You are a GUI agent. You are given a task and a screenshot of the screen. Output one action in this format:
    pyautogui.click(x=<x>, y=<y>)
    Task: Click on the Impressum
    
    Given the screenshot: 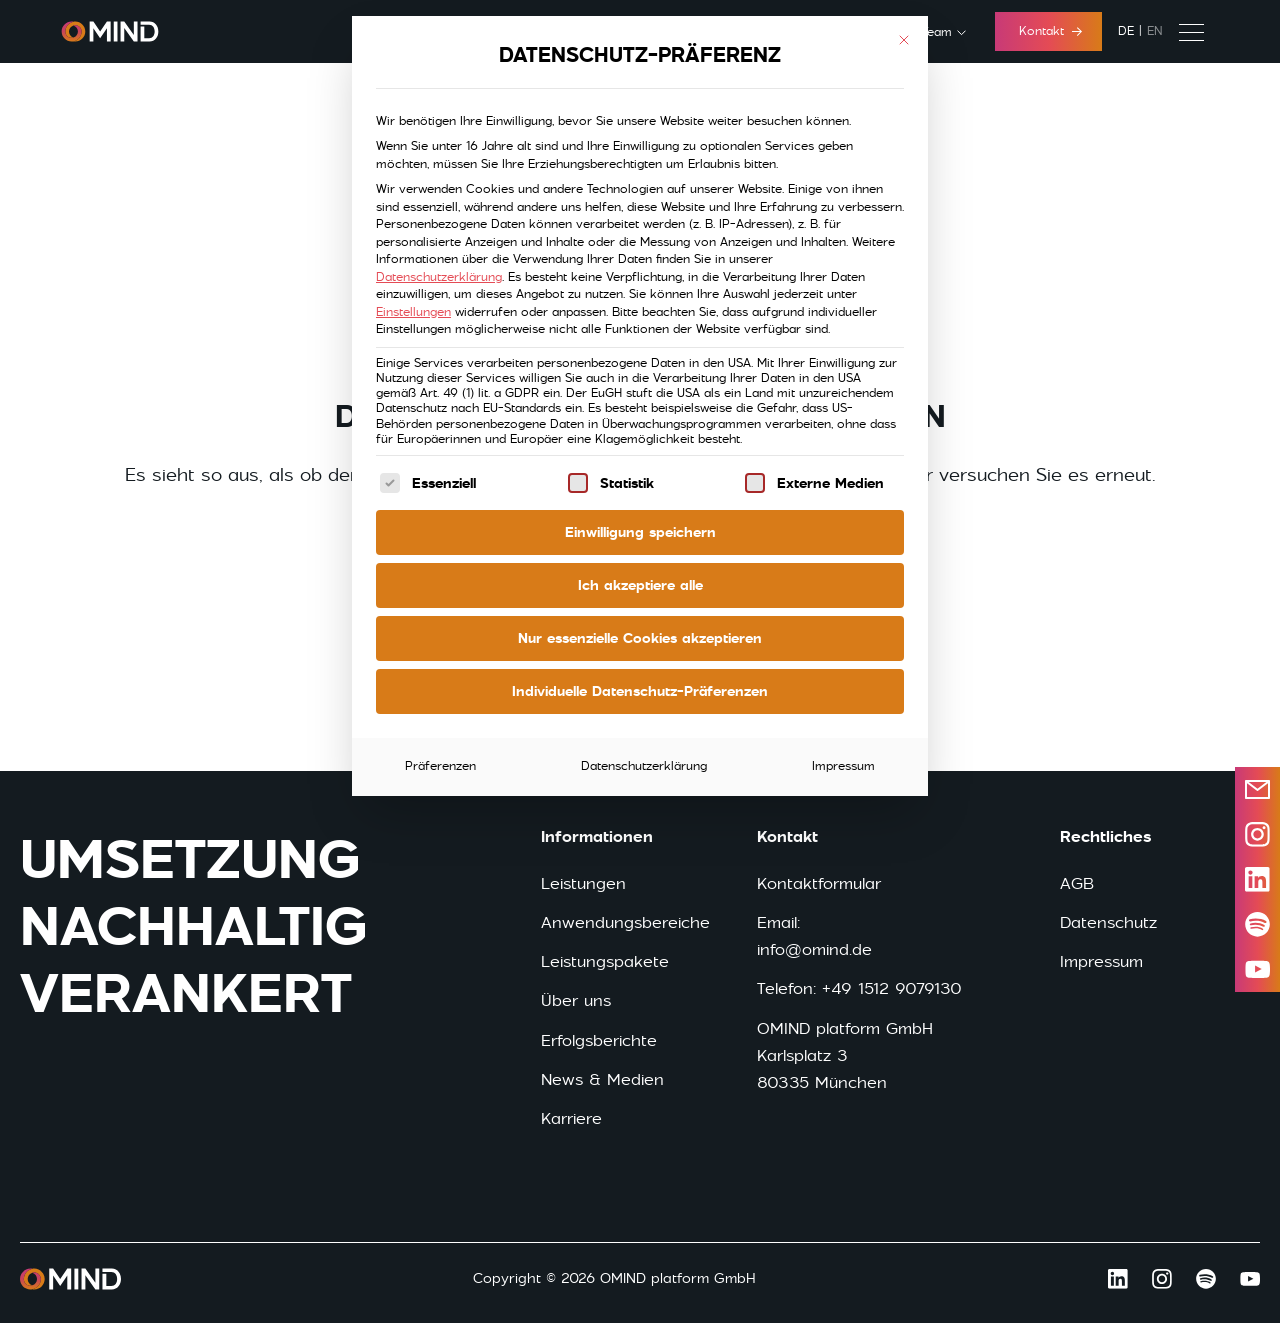 What is the action you would take?
    pyautogui.click(x=843, y=766)
    